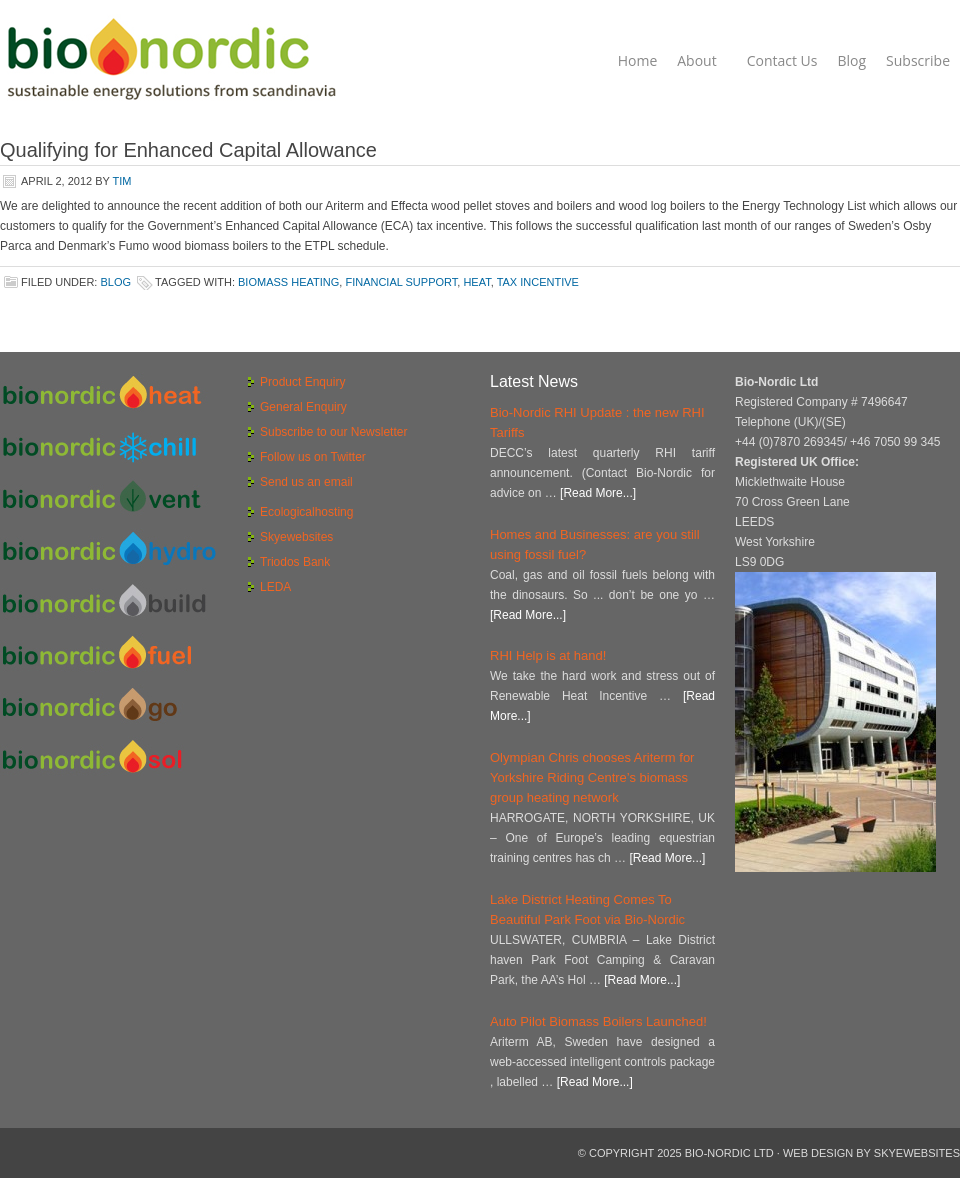  I want to click on Blog, so click(115, 282).